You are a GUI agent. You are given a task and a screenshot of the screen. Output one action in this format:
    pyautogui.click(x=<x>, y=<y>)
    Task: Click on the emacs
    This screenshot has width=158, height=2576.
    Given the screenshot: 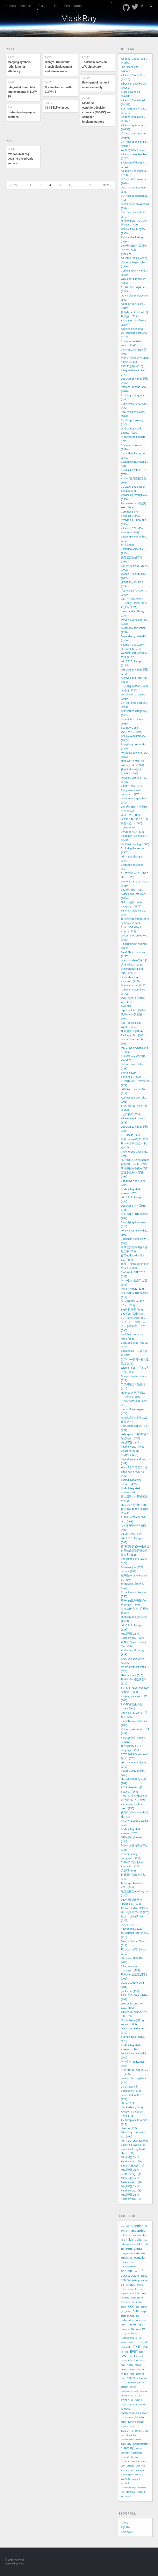 What is the action you would take?
    pyautogui.click(x=130, y=2285)
    